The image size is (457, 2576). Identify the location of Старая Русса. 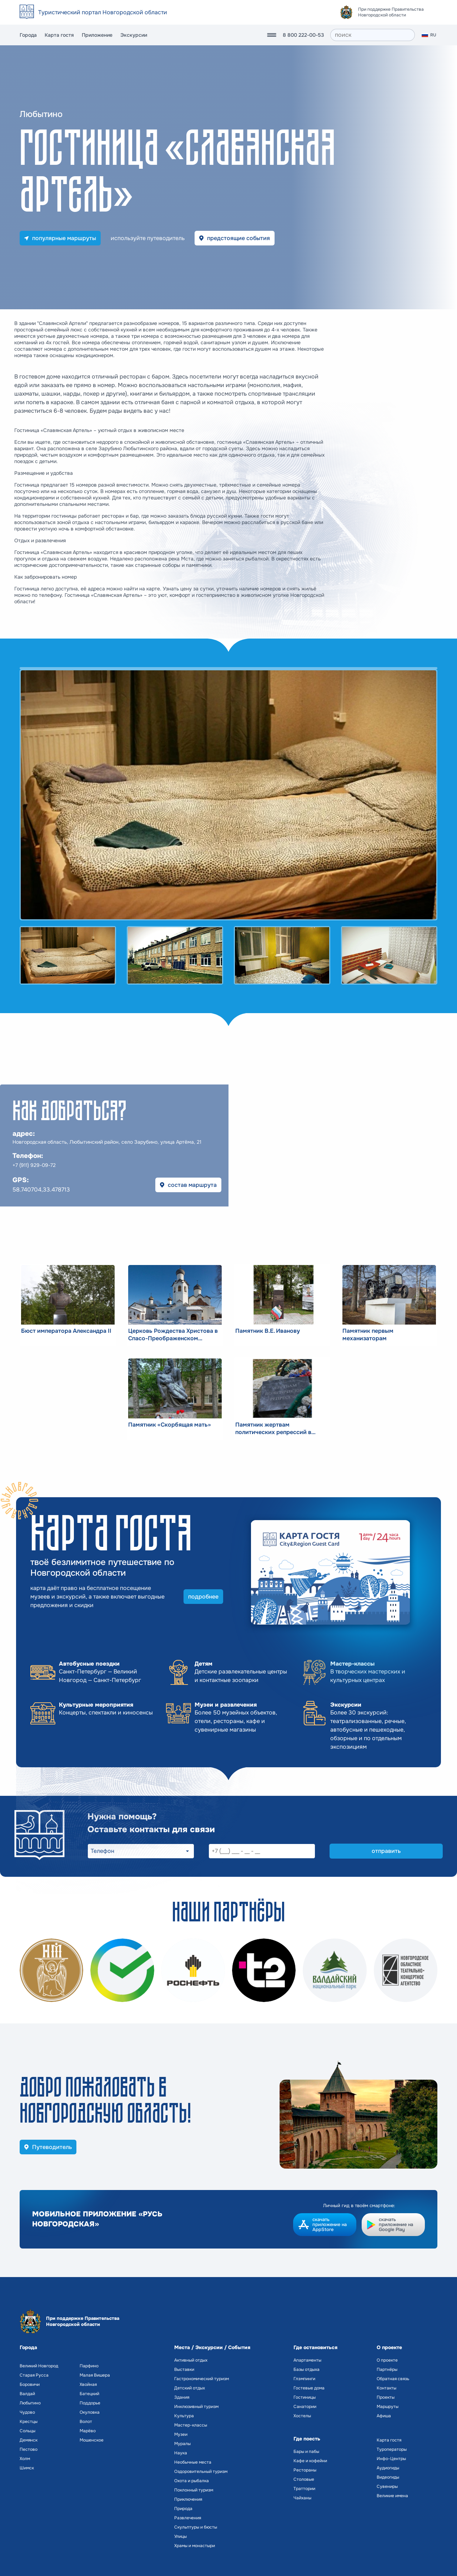
(34, 2375).